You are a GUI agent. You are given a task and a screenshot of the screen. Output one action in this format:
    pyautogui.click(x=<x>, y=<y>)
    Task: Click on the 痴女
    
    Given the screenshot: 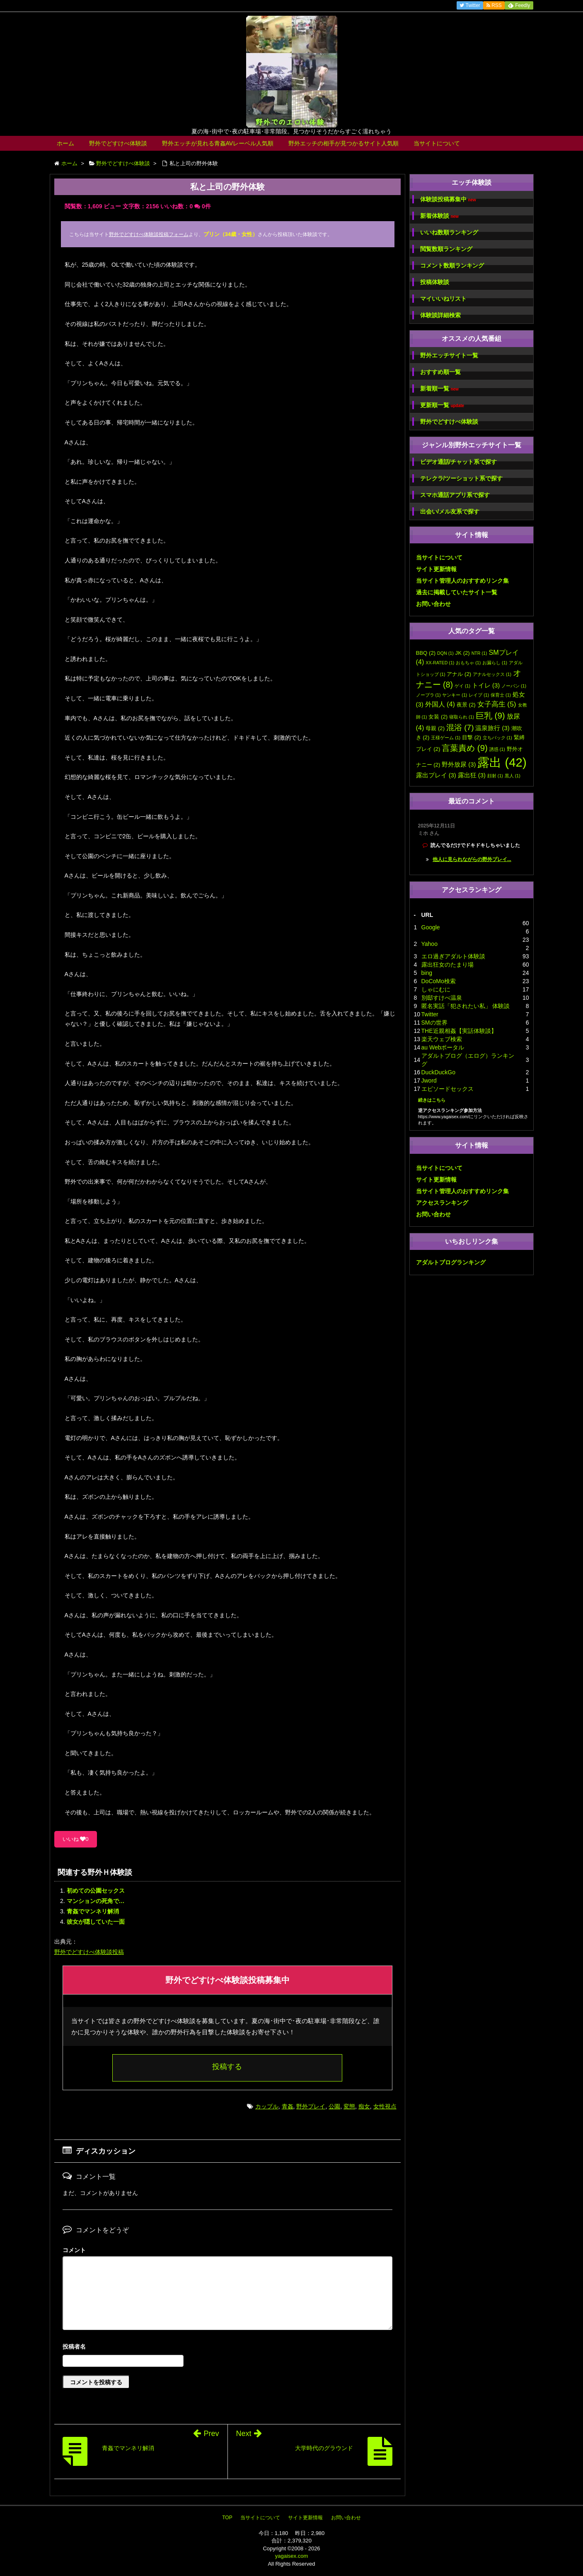 What is the action you would take?
    pyautogui.click(x=364, y=2106)
    